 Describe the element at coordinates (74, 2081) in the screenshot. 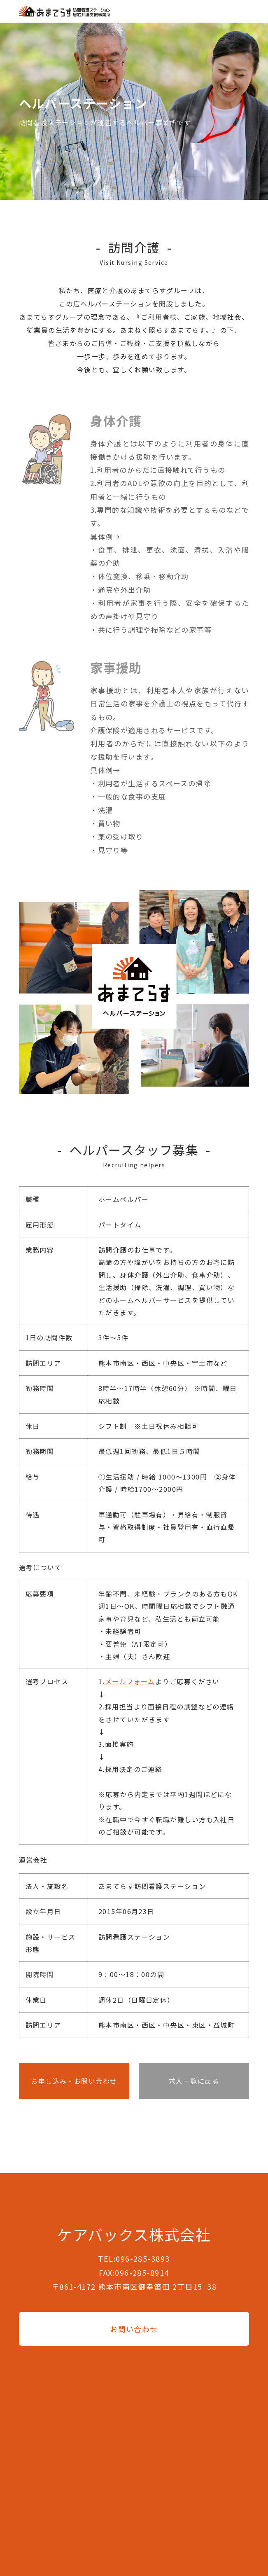

I see `お申し込み・お問い合わせ` at that location.